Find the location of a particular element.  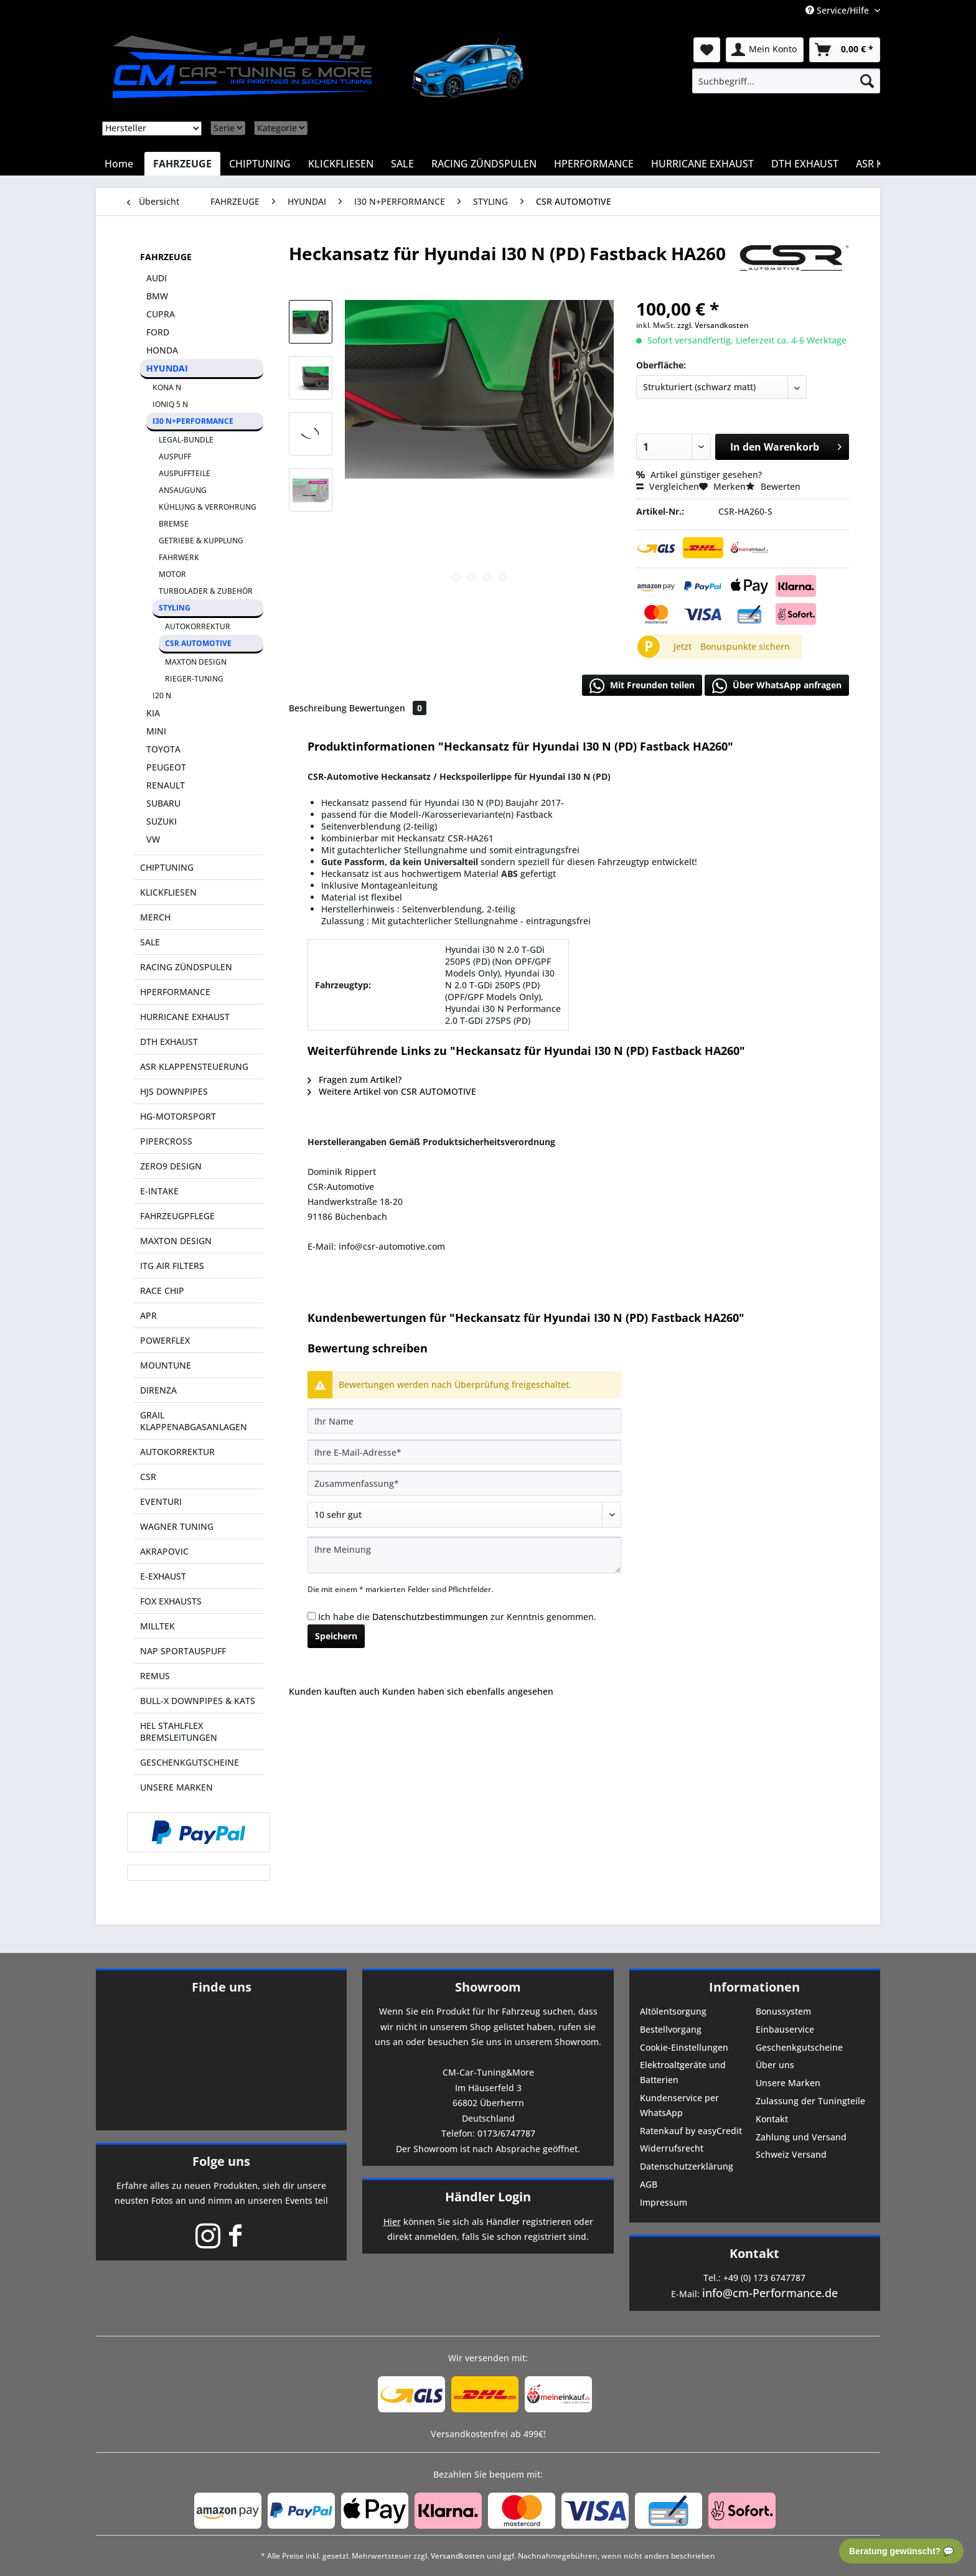

ITG AIR FILTERS is located at coordinates (172, 1266).